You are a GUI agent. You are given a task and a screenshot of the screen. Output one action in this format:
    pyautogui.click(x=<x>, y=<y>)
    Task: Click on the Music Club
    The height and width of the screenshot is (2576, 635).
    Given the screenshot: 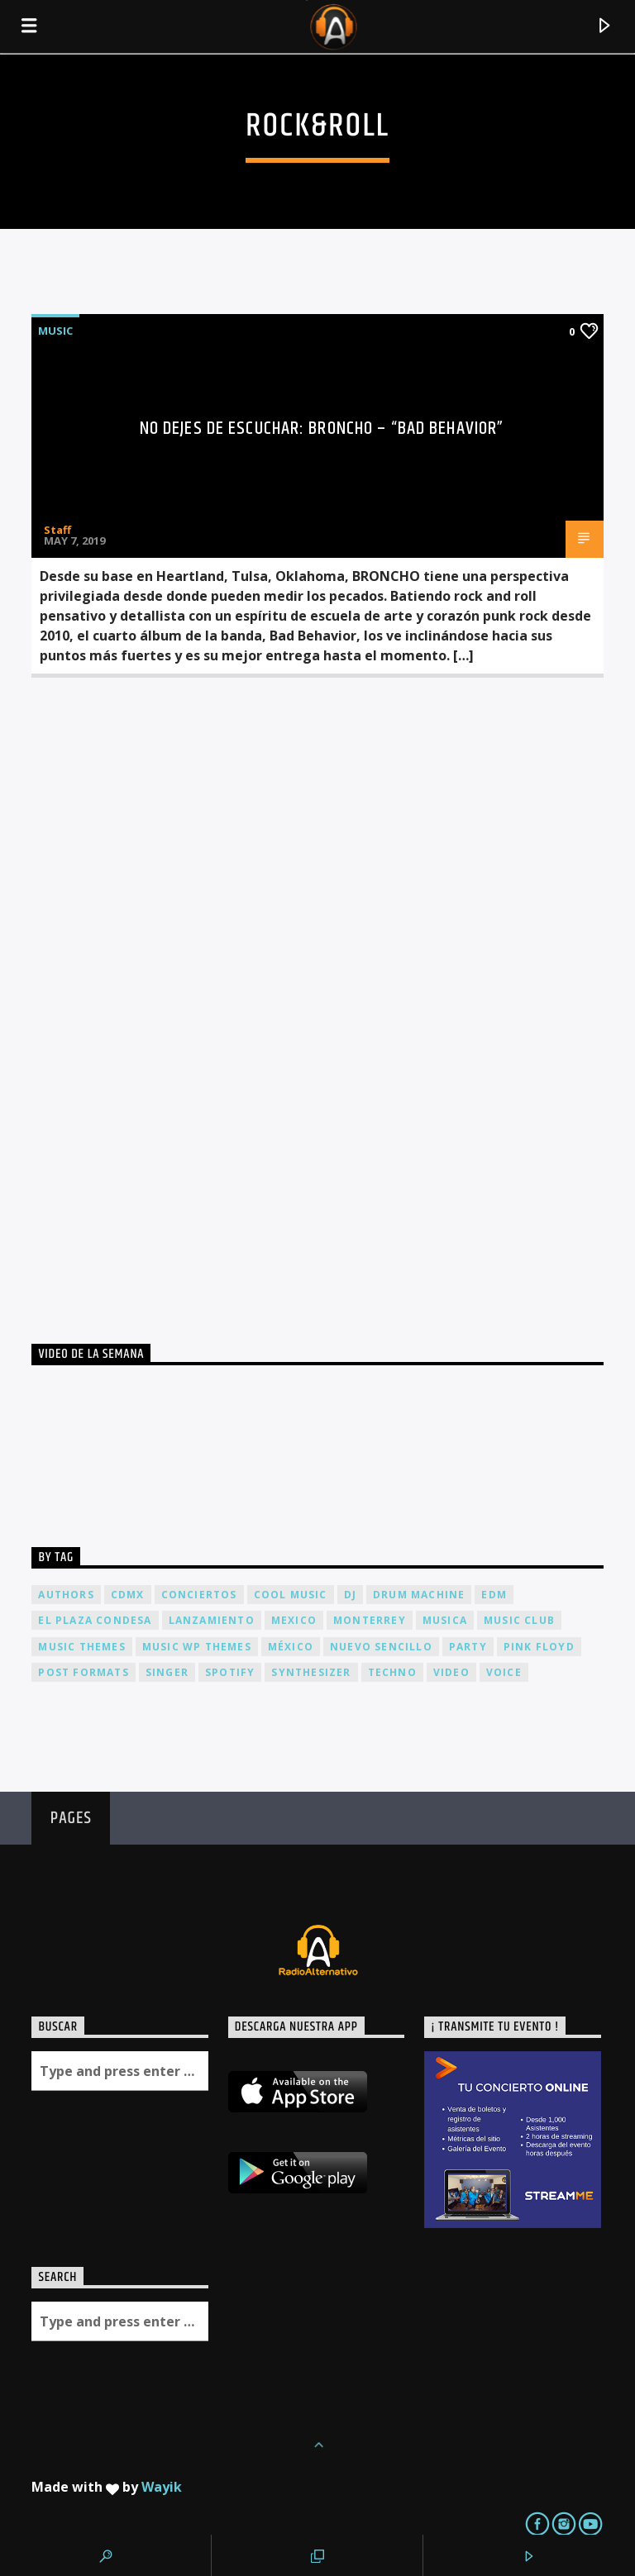 What is the action you would take?
    pyautogui.click(x=519, y=1620)
    